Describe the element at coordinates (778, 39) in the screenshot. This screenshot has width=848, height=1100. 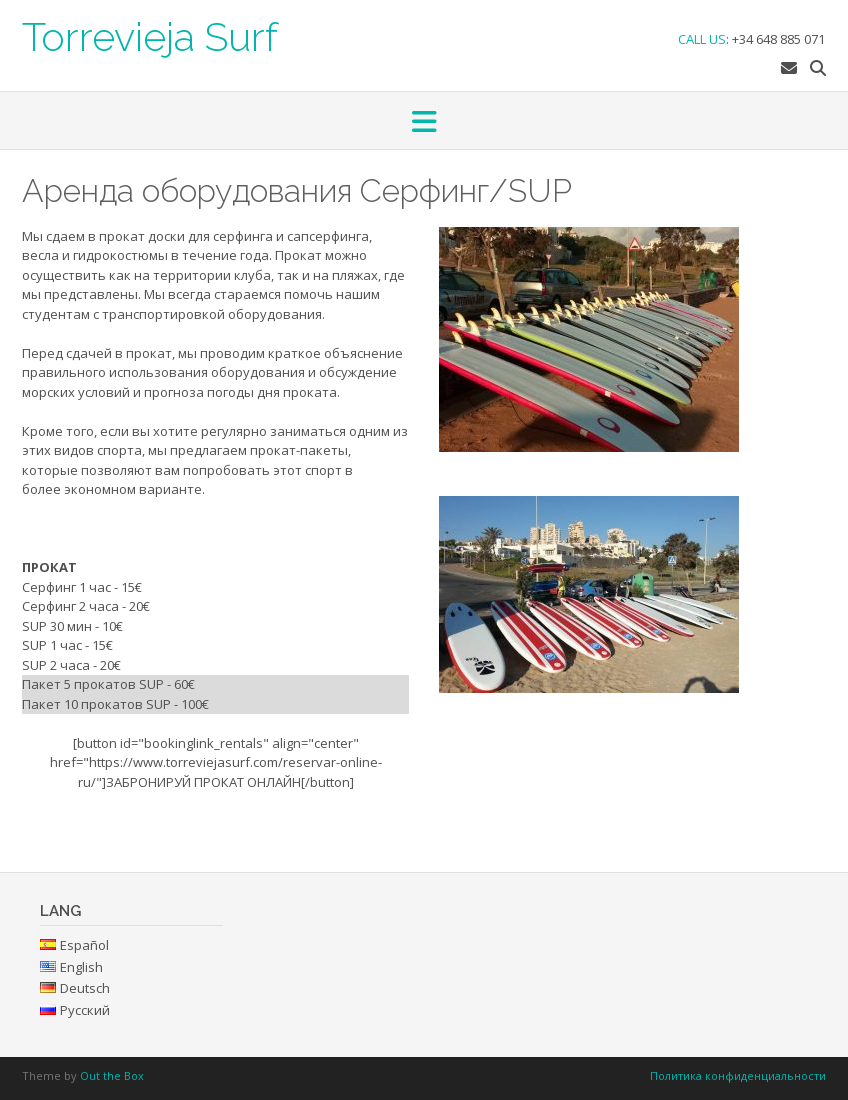
I see `+34 648 885 071` at that location.